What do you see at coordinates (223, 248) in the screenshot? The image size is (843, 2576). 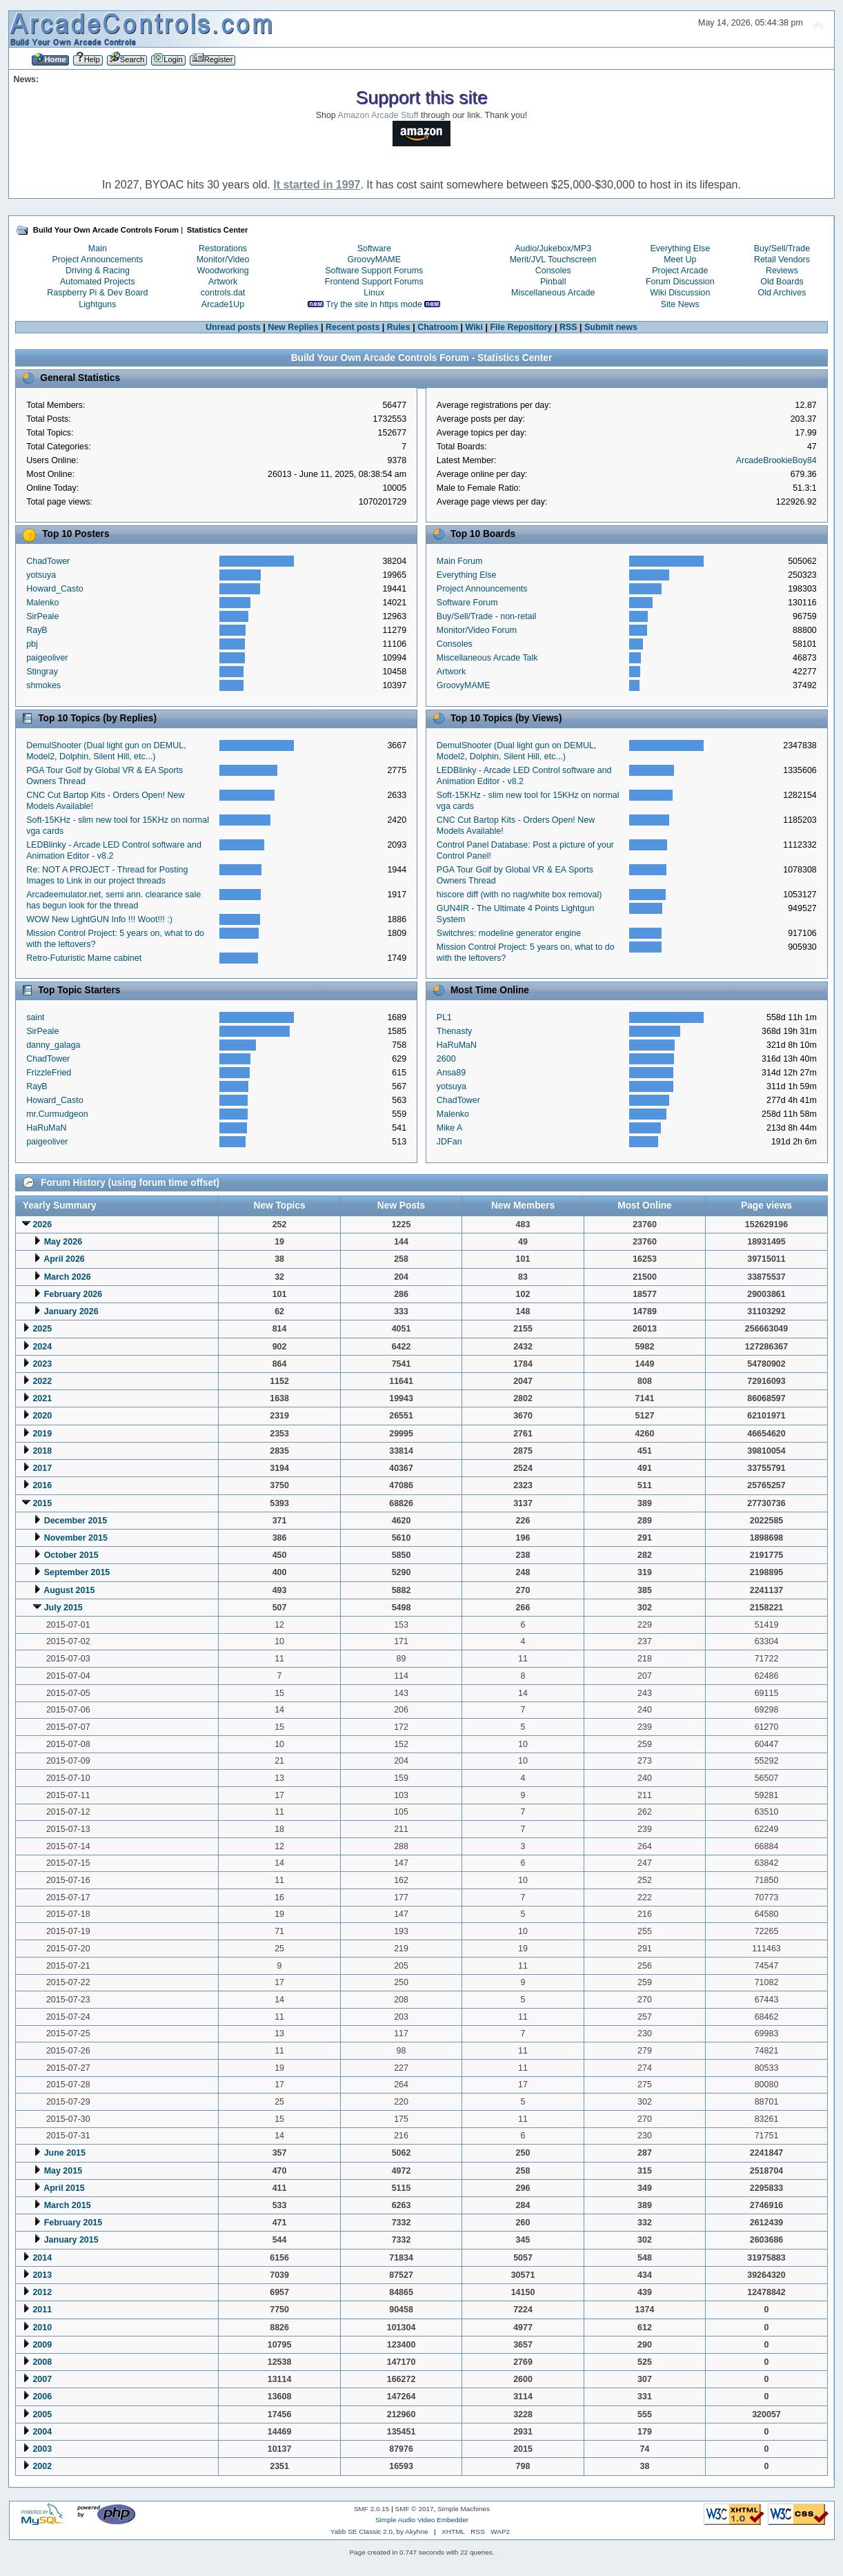 I see `Restorations` at bounding box center [223, 248].